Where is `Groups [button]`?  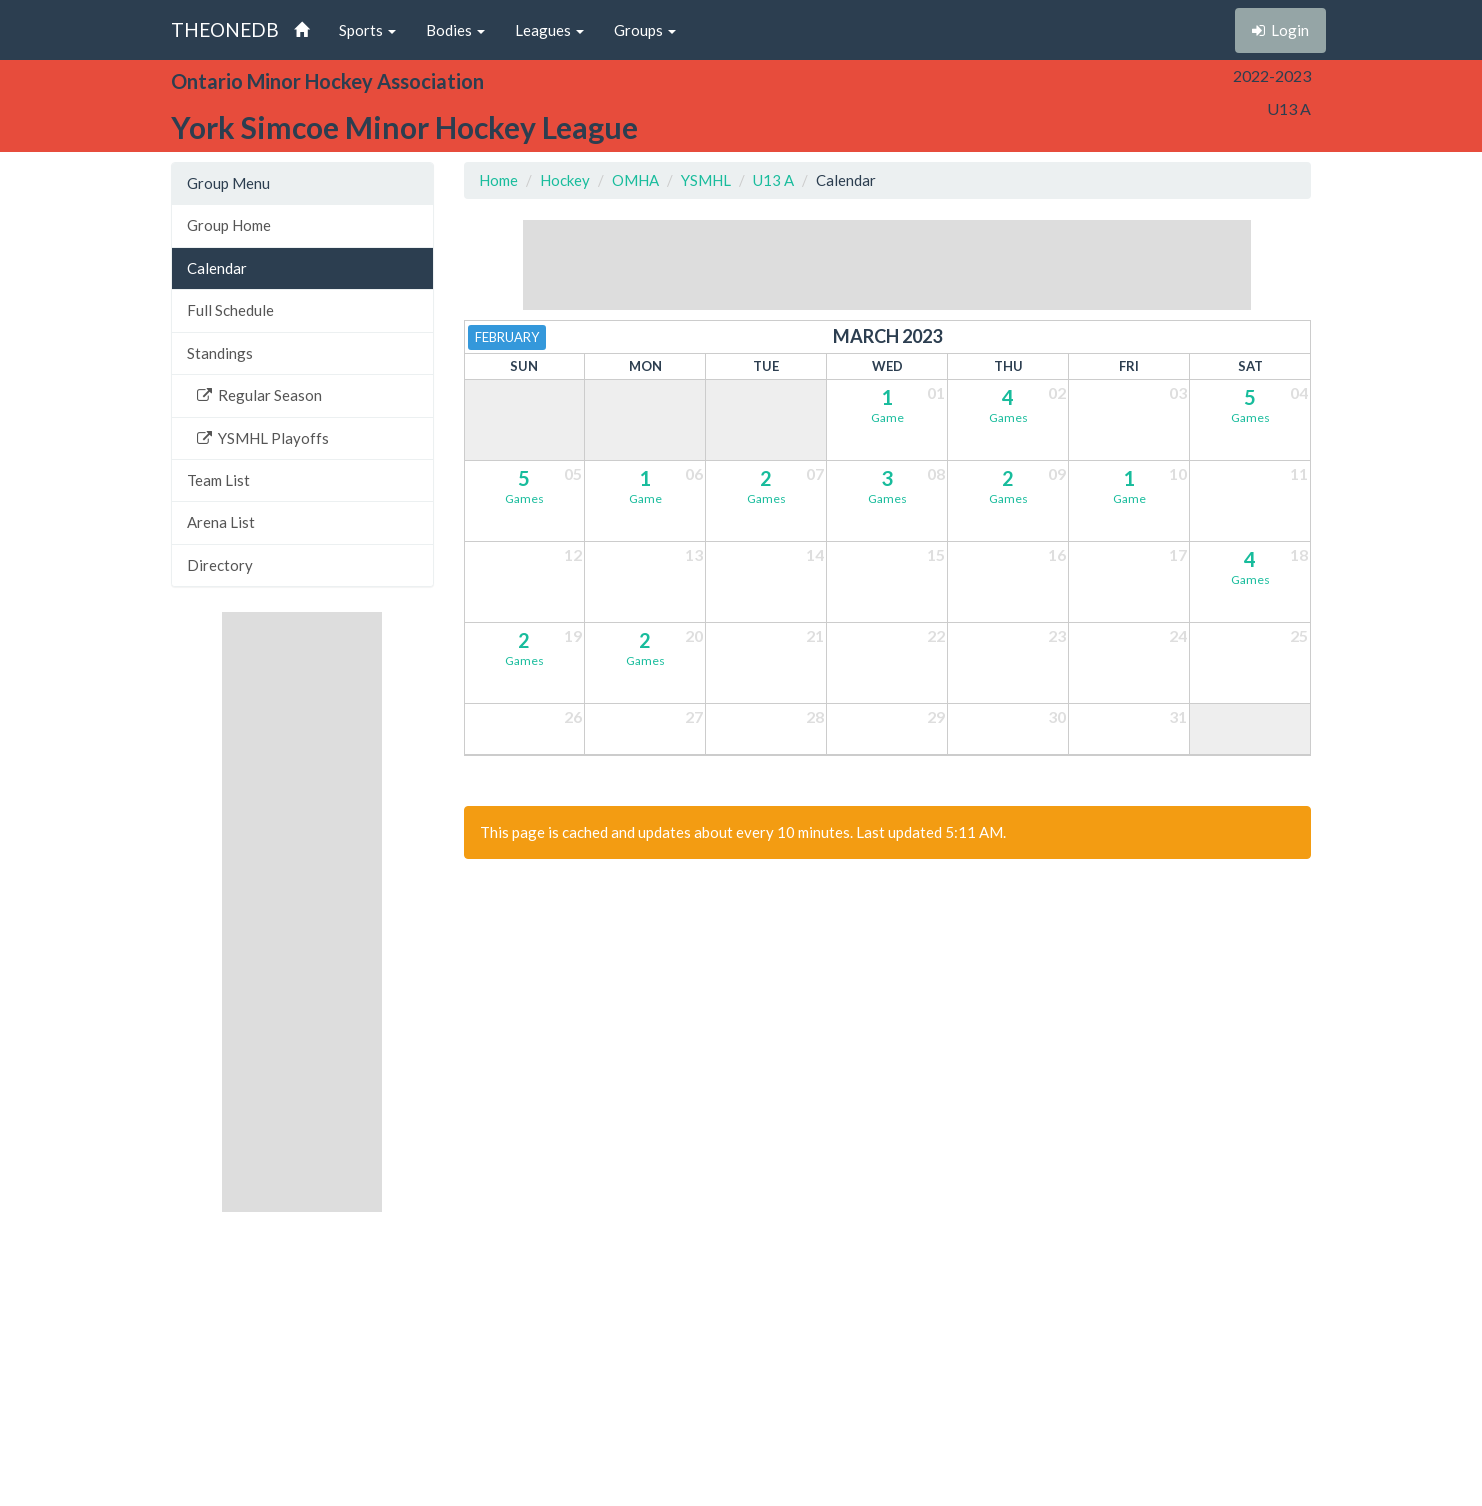
Groups [button] is located at coordinates (645, 30).